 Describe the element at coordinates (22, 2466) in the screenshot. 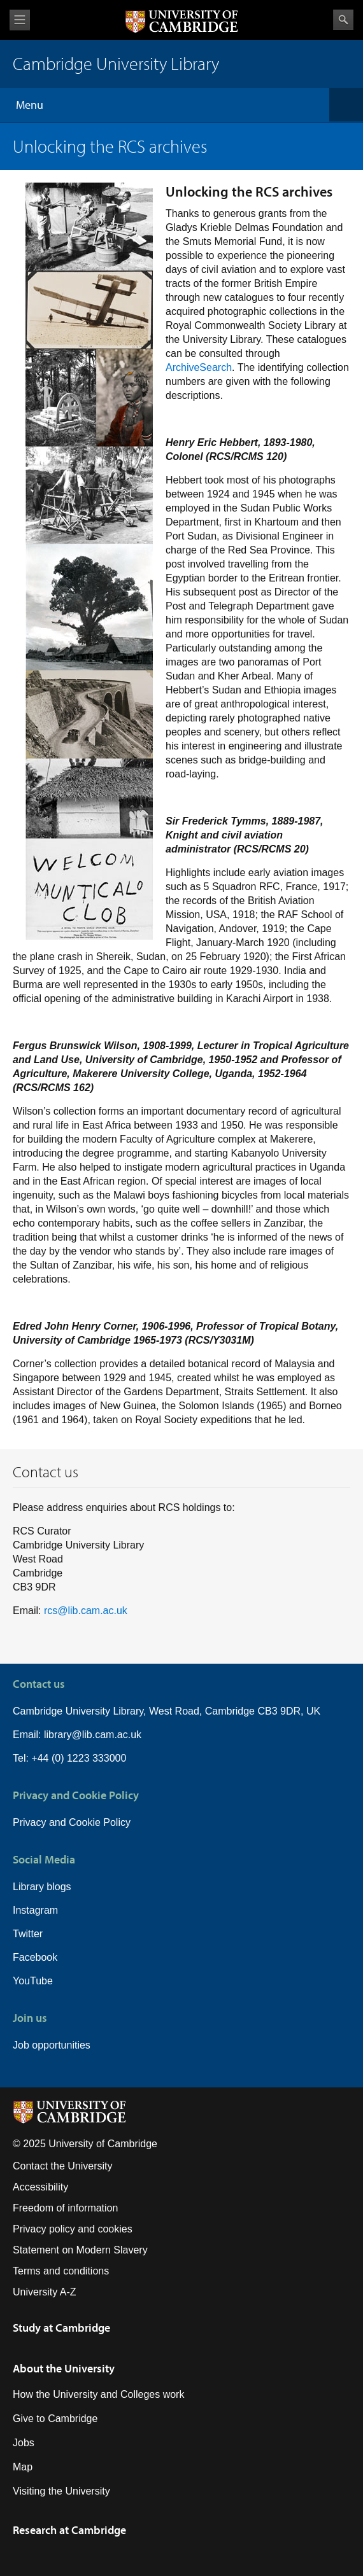

I see `Map` at that location.